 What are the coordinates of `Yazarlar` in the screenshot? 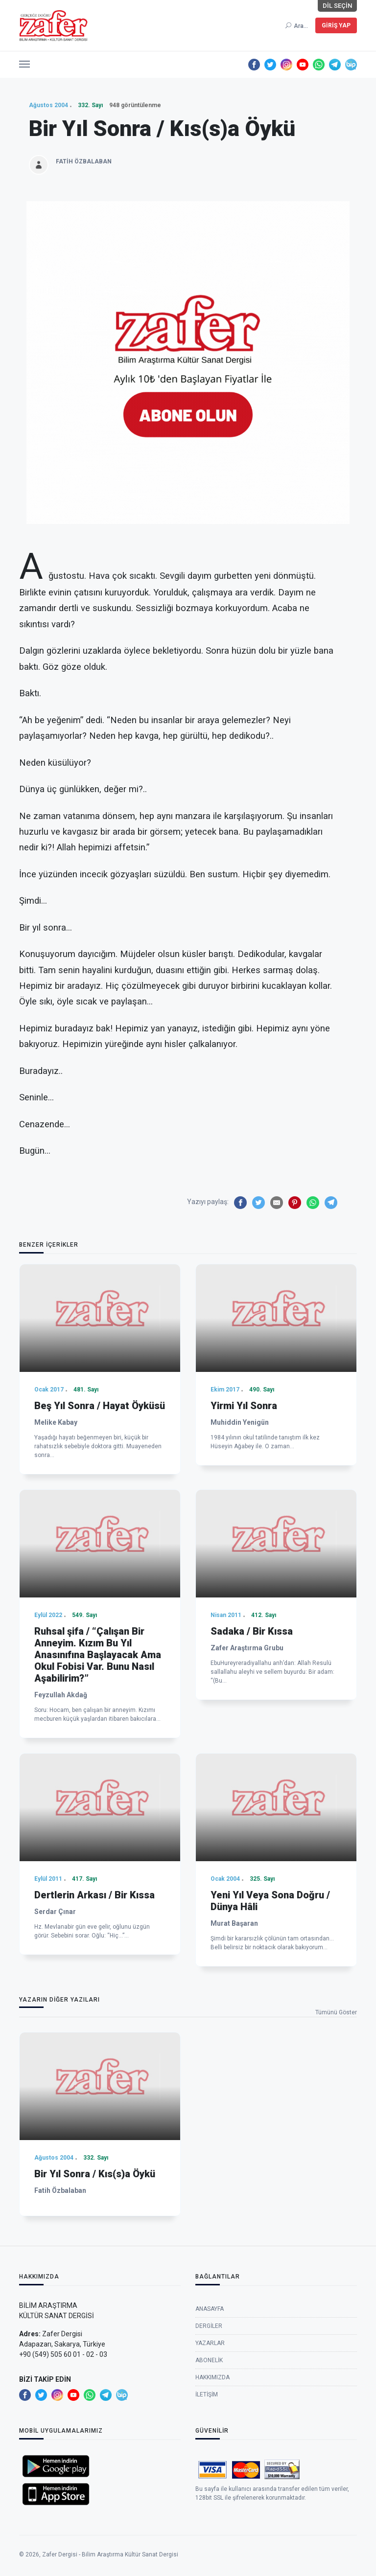 It's located at (210, 2405).